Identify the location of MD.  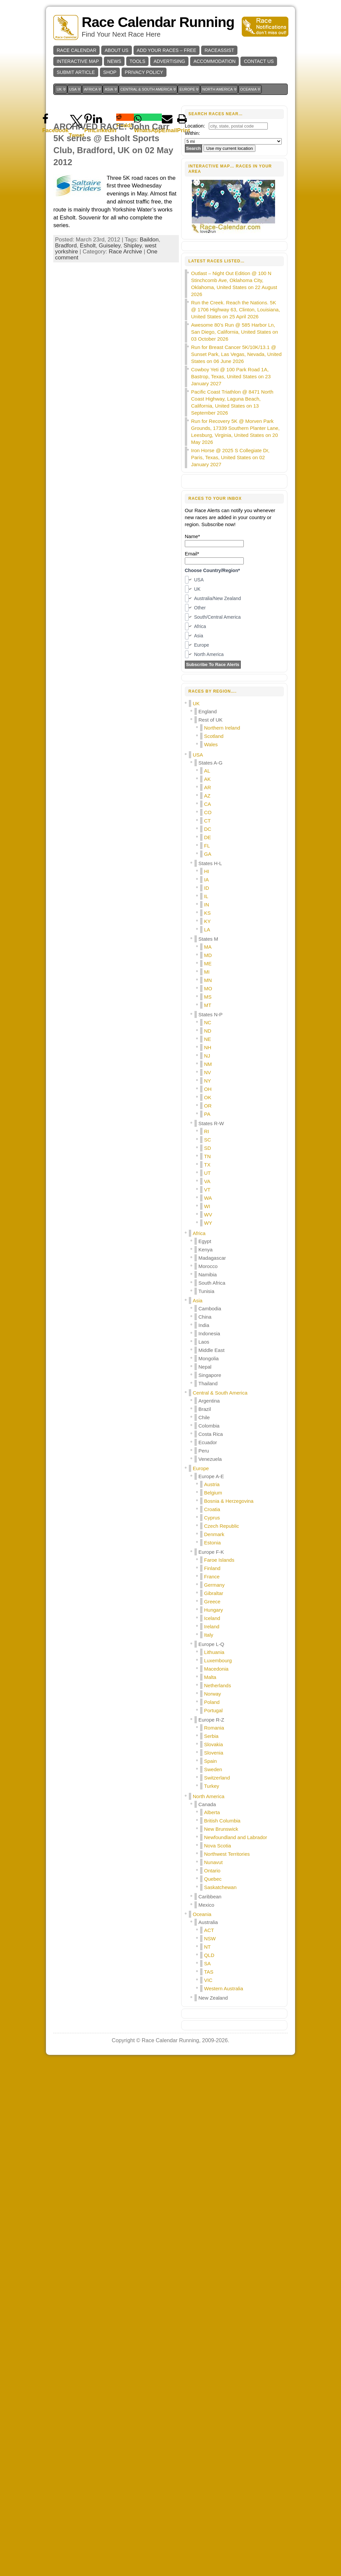
(208, 955).